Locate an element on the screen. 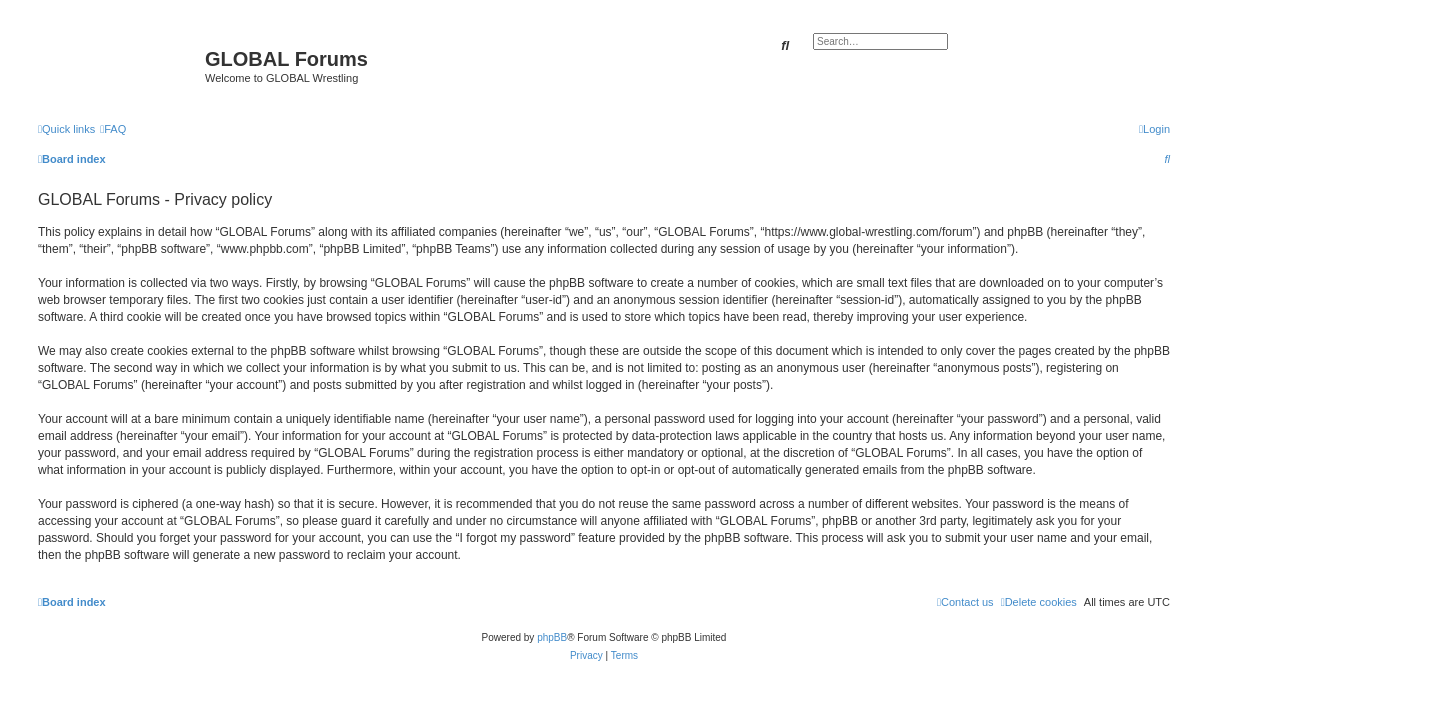  [menuitem] is located at coordinates (113, 129).